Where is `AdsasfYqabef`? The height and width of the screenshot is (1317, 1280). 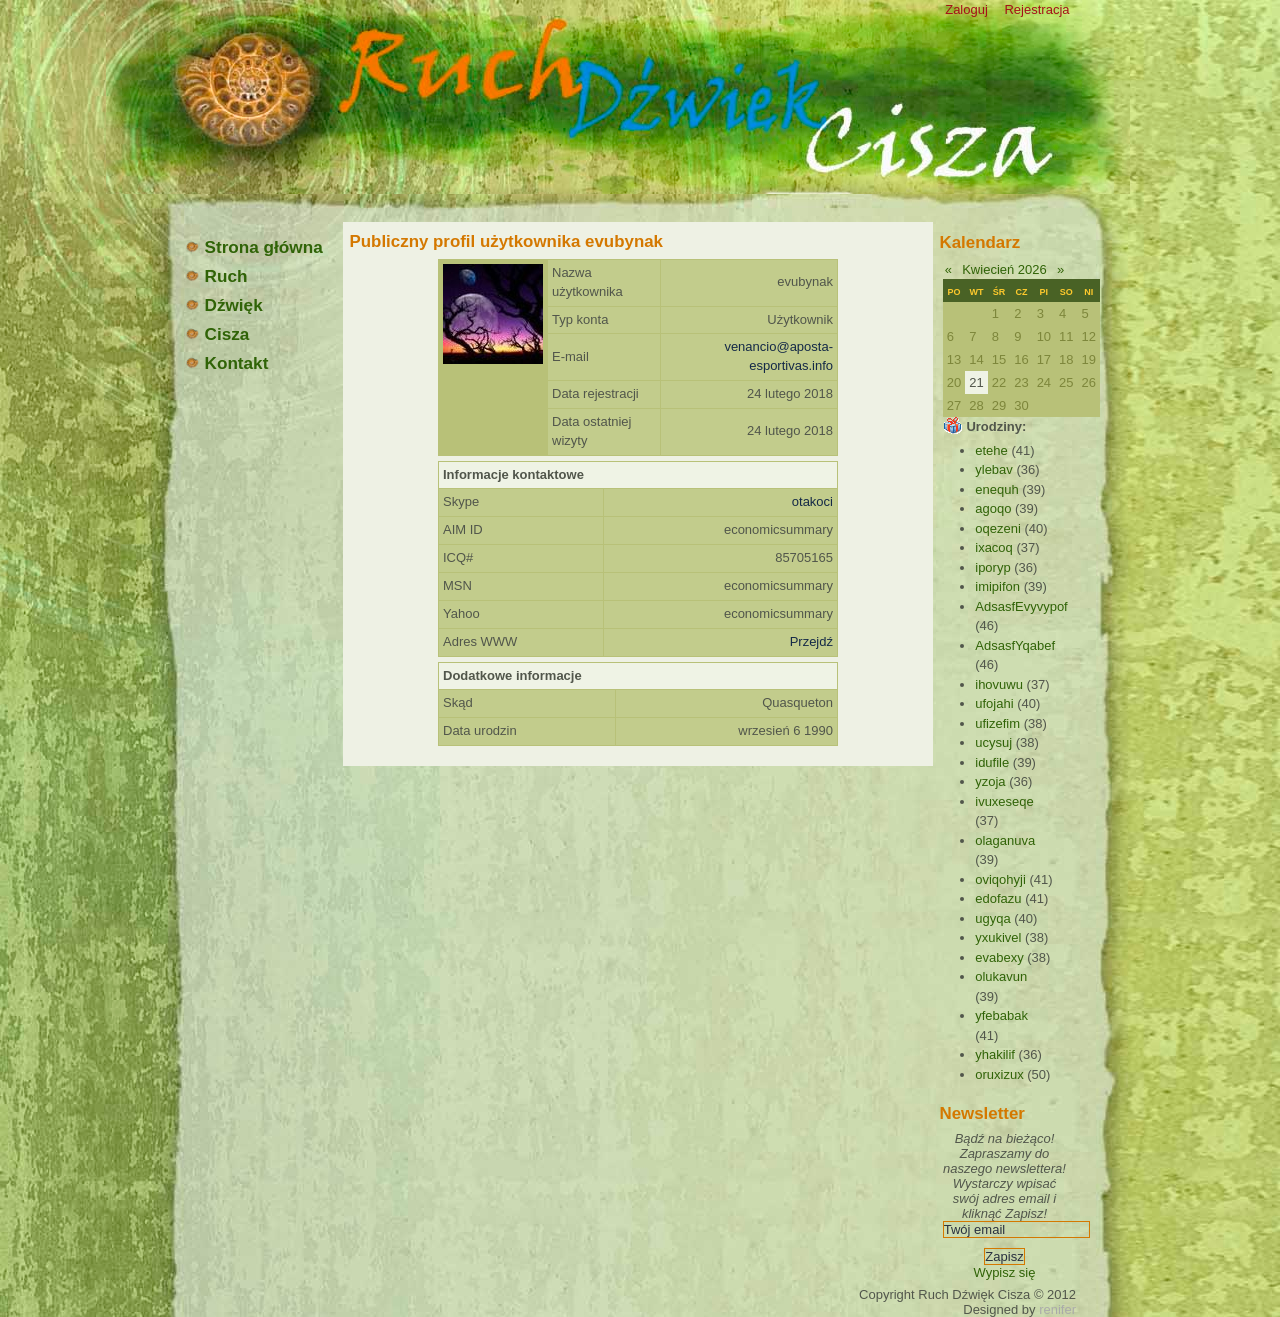 AdsasfYqabef is located at coordinates (1015, 645).